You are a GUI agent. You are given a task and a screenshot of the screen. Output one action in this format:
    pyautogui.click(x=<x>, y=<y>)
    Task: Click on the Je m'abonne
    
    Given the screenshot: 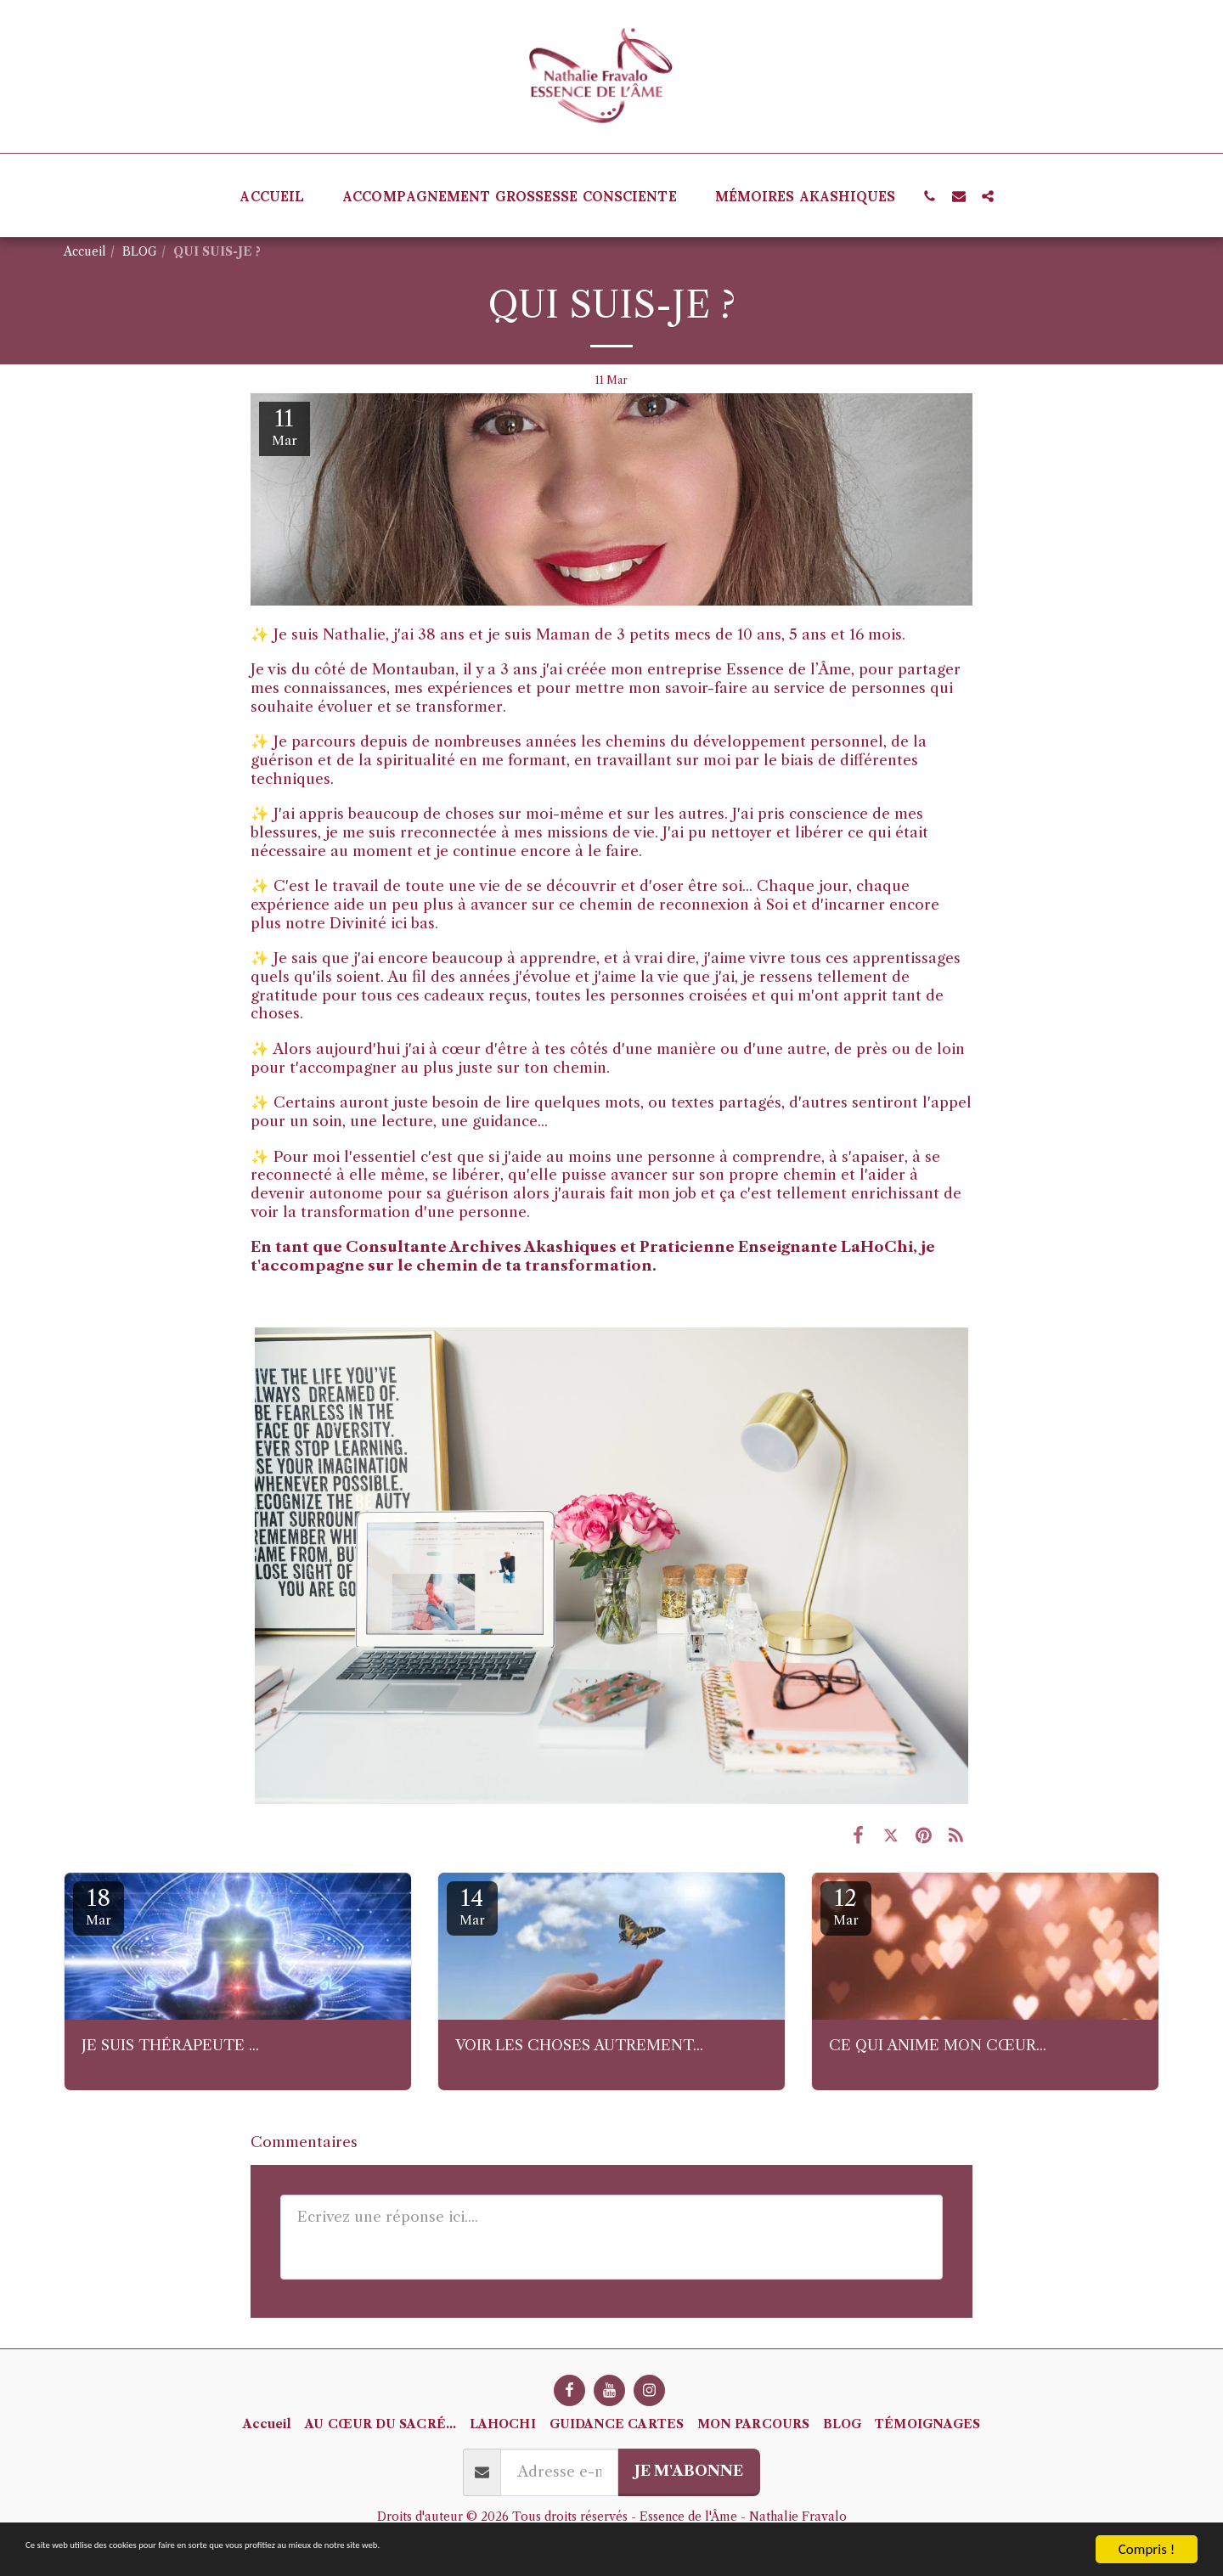 What is the action you would take?
    pyautogui.click(x=688, y=2470)
    